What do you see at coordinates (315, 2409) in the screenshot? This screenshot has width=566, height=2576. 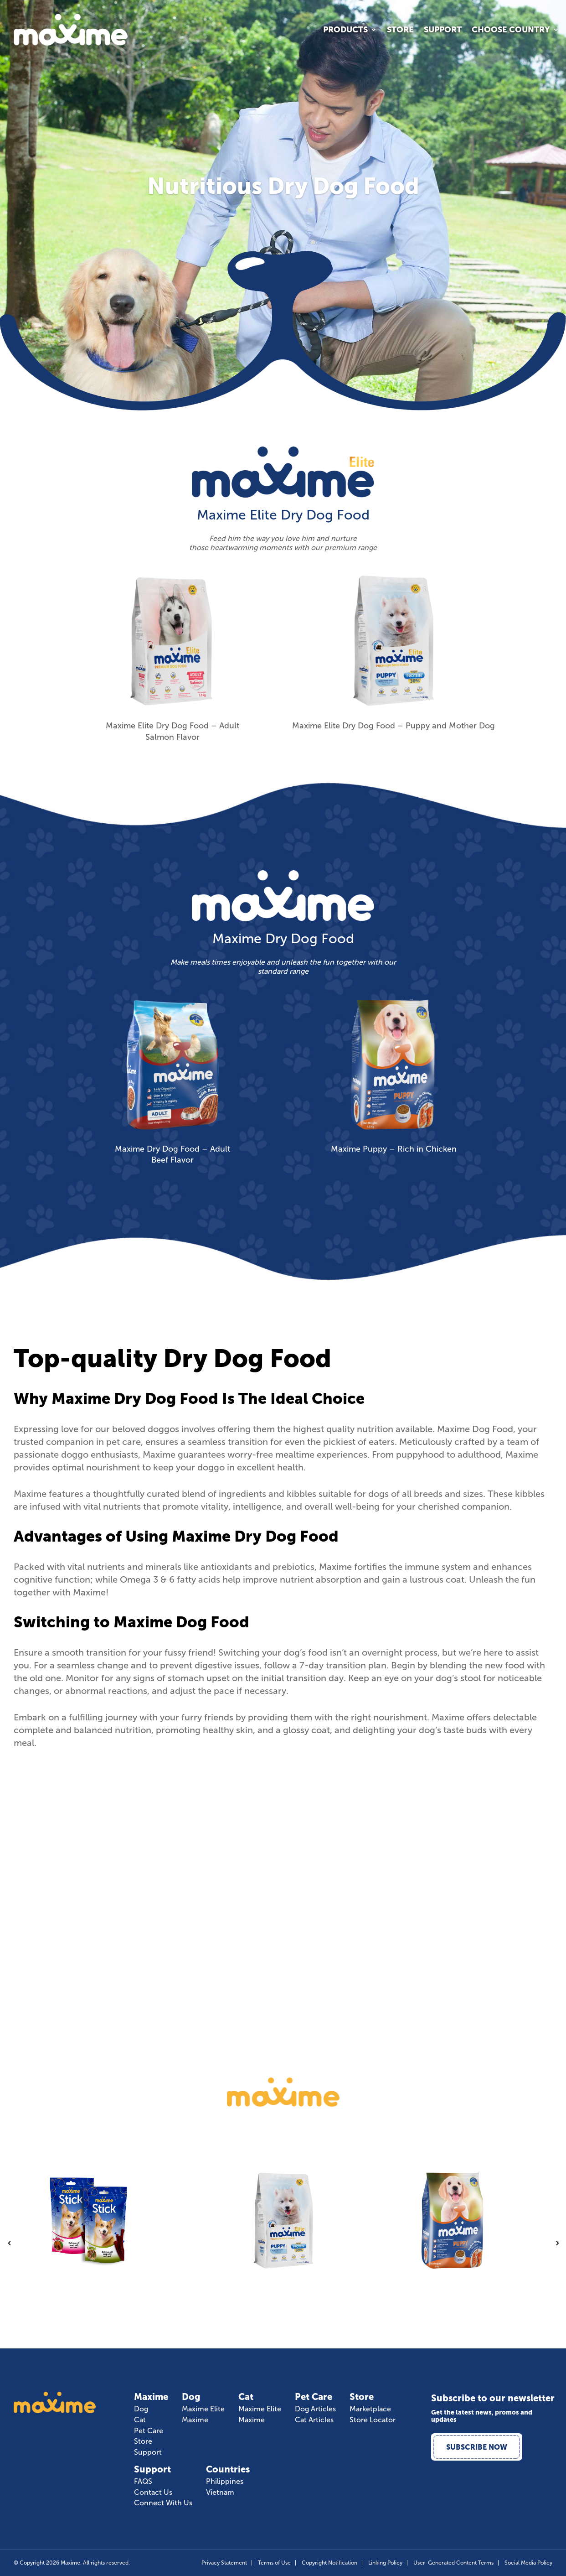 I see `Dog Articles` at bounding box center [315, 2409].